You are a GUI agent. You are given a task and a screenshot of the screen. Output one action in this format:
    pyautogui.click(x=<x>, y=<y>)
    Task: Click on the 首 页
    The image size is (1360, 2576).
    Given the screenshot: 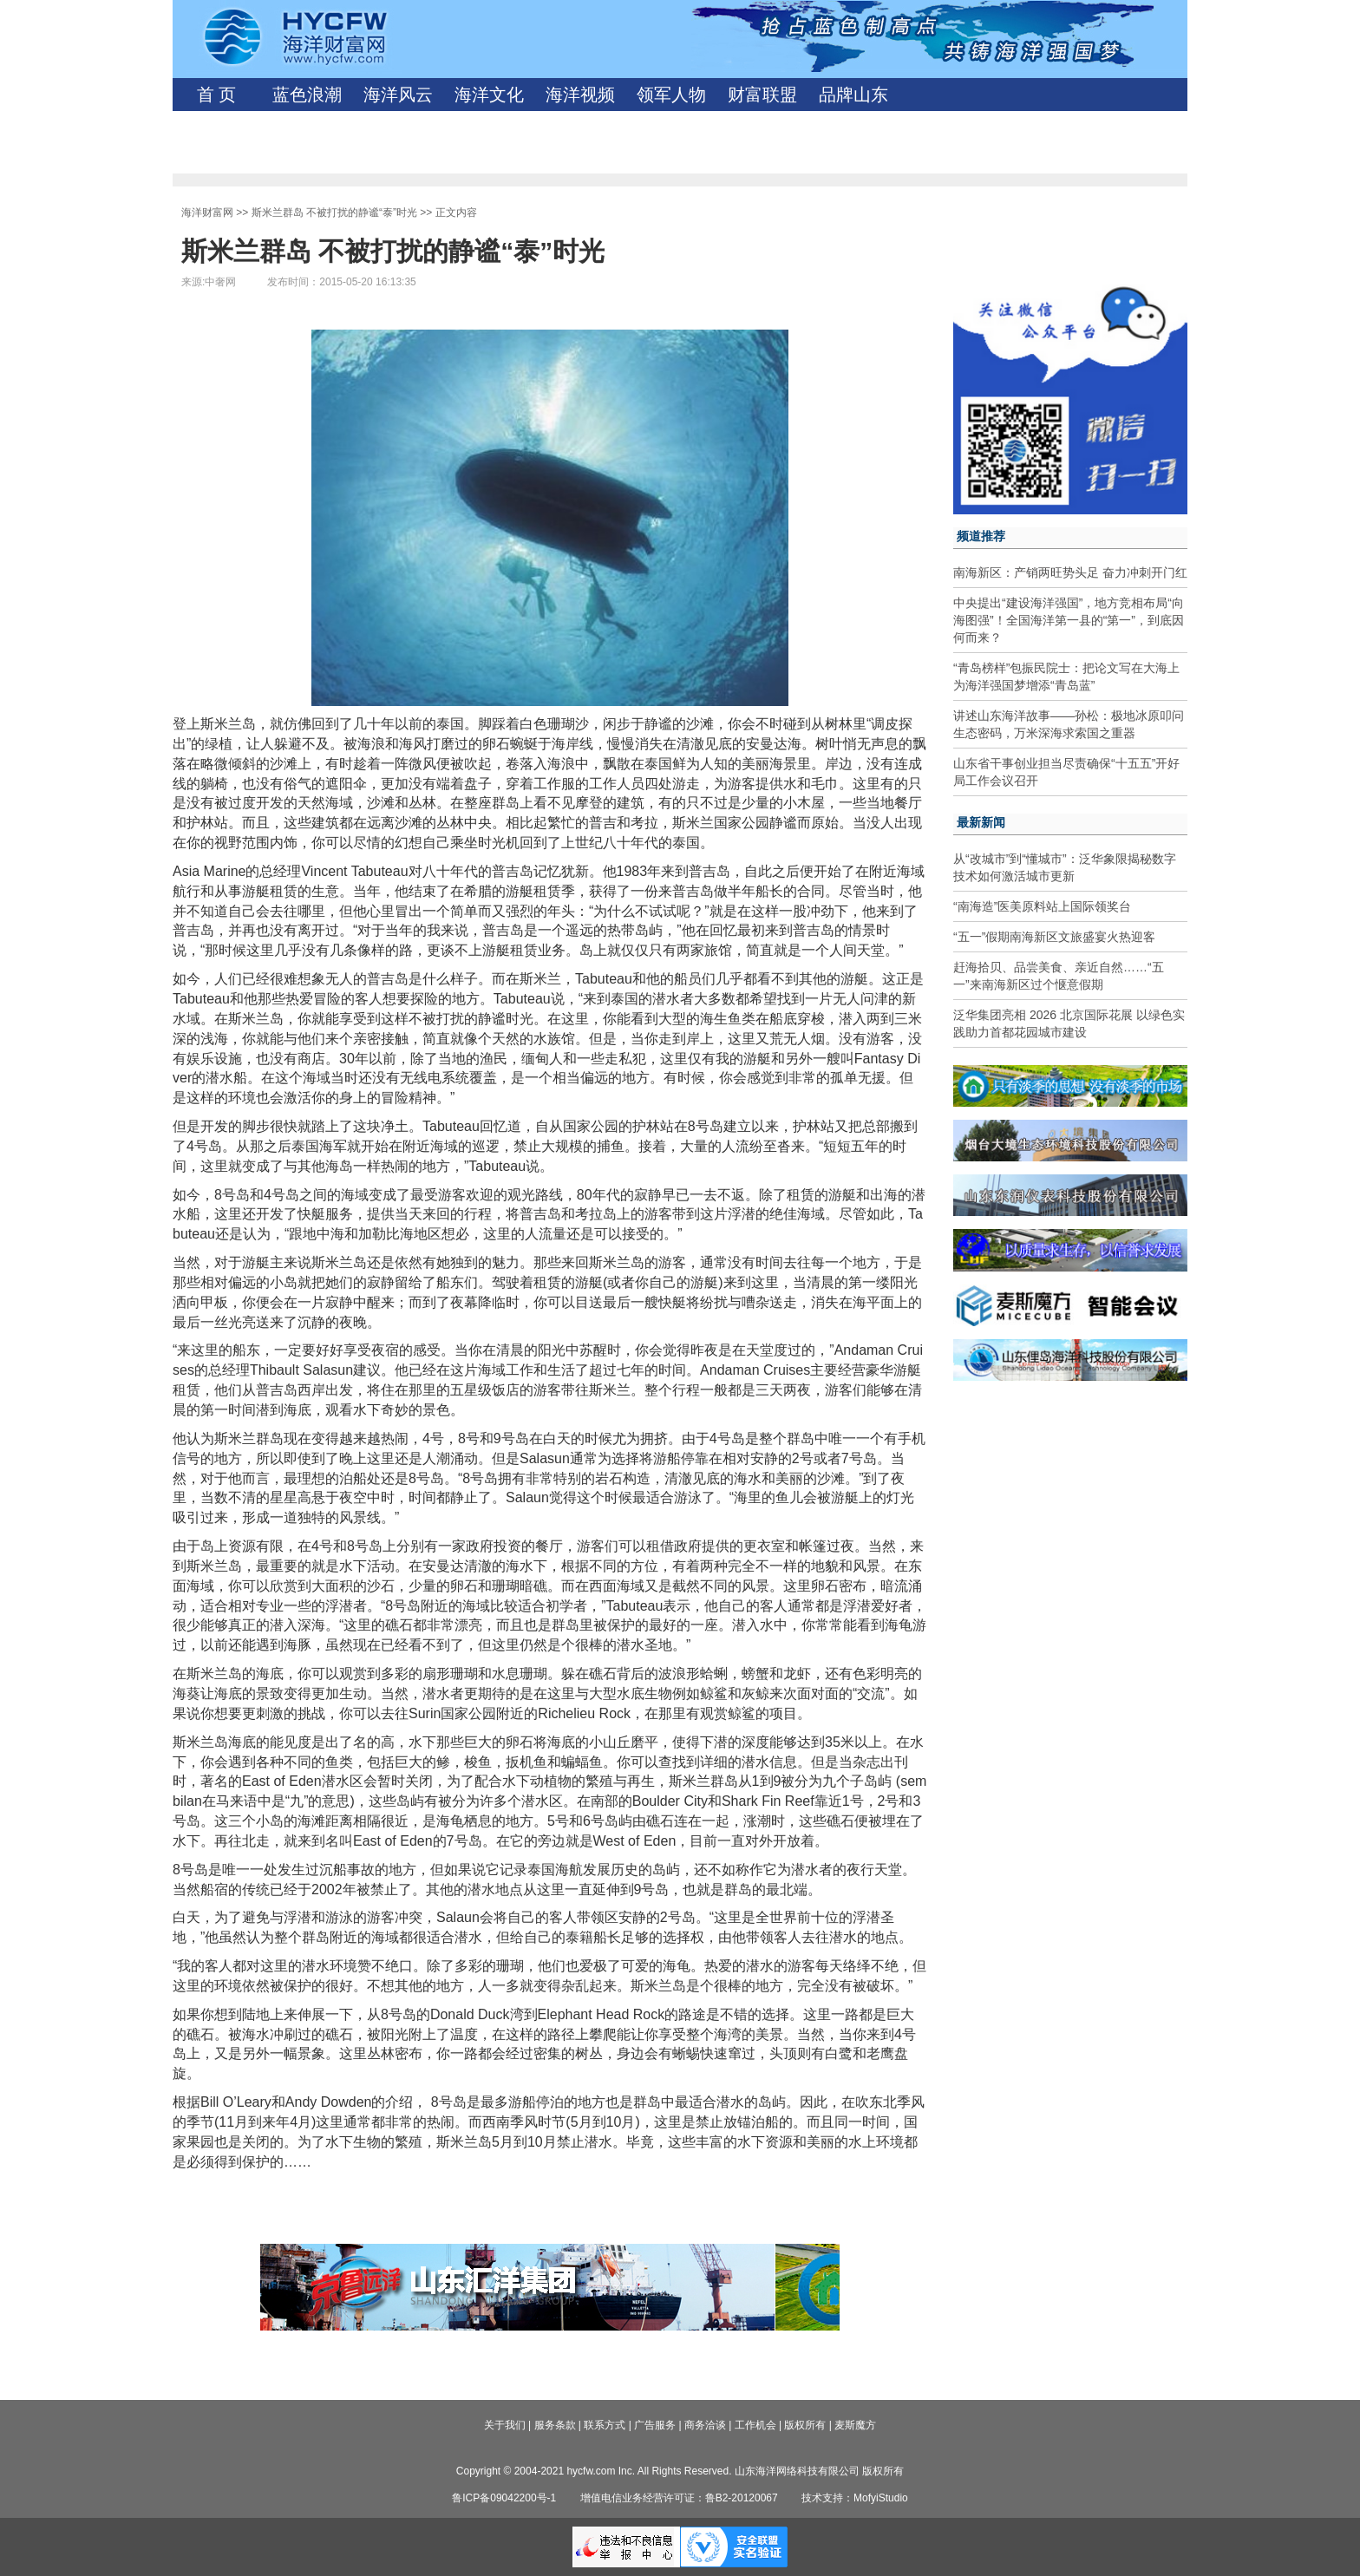 What is the action you would take?
    pyautogui.click(x=216, y=94)
    